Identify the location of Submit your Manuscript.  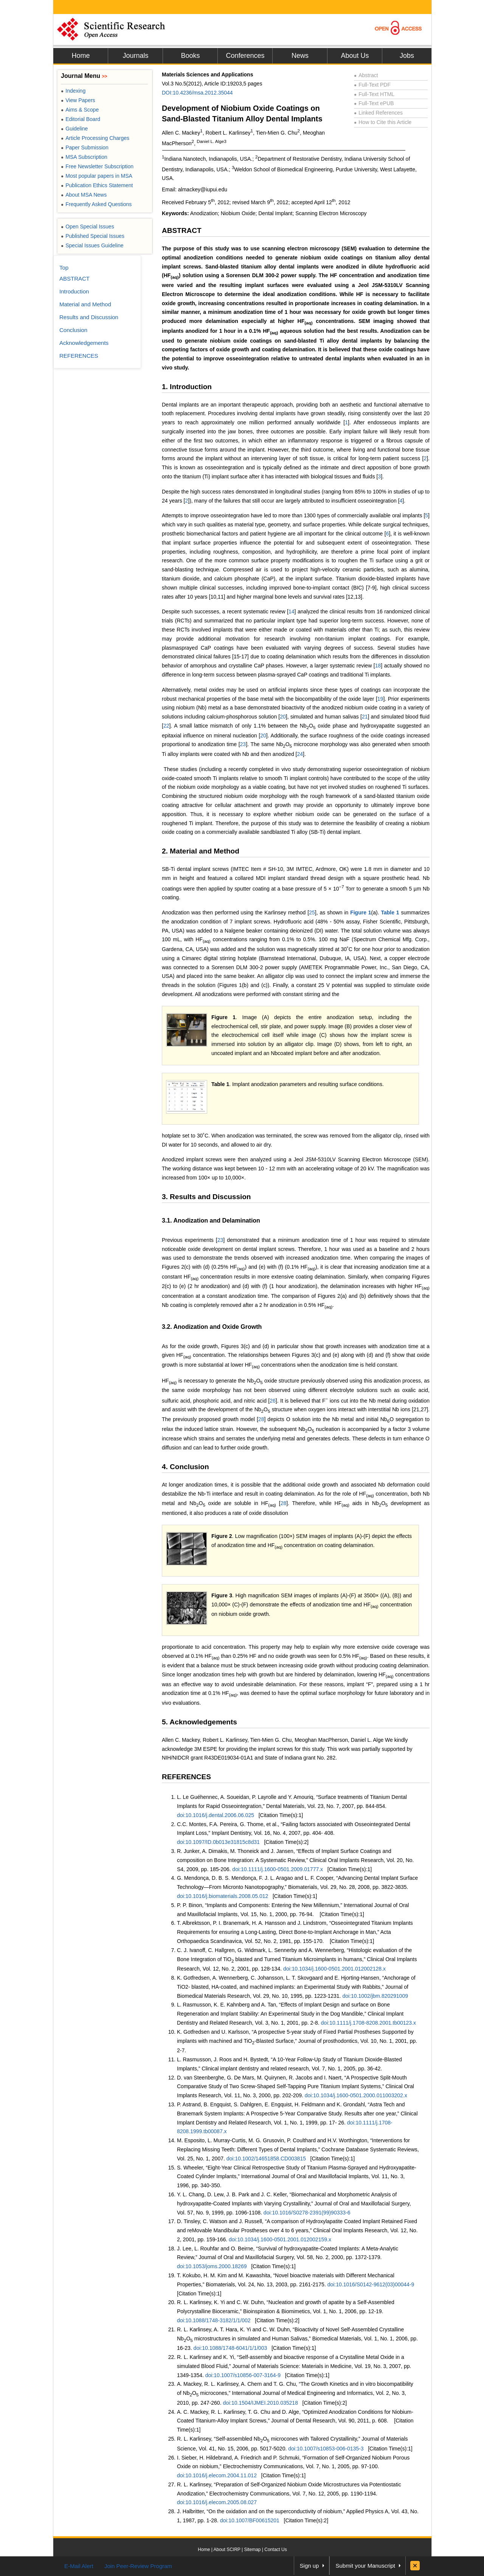
(365, 2565).